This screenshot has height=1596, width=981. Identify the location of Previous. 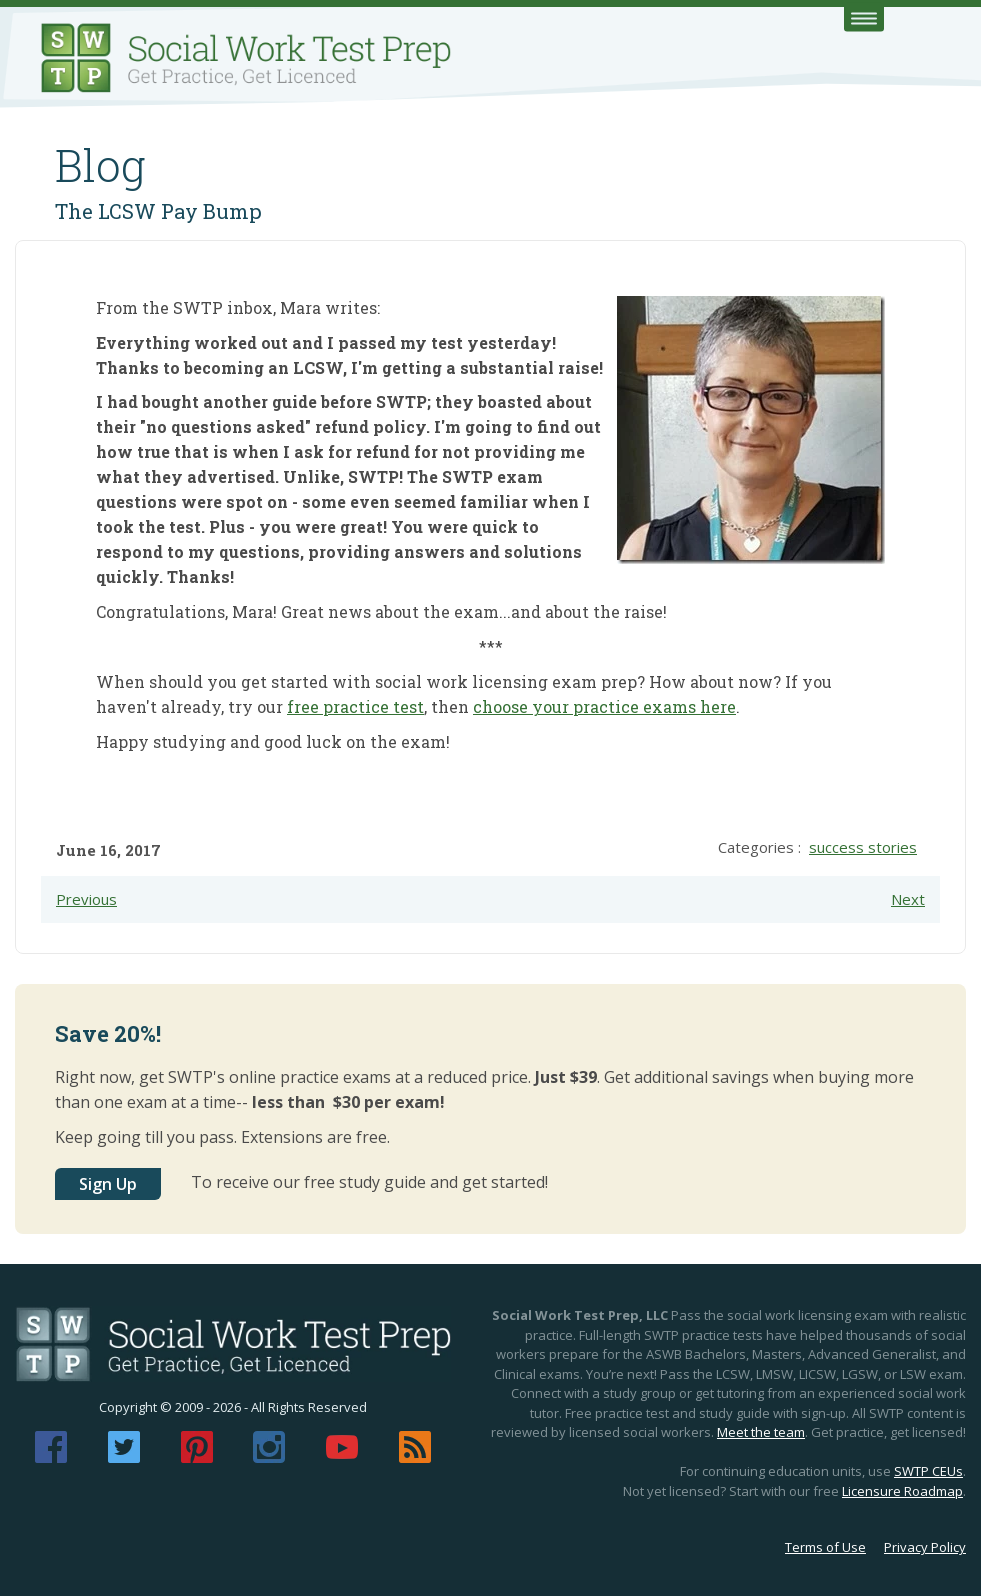
(86, 899).